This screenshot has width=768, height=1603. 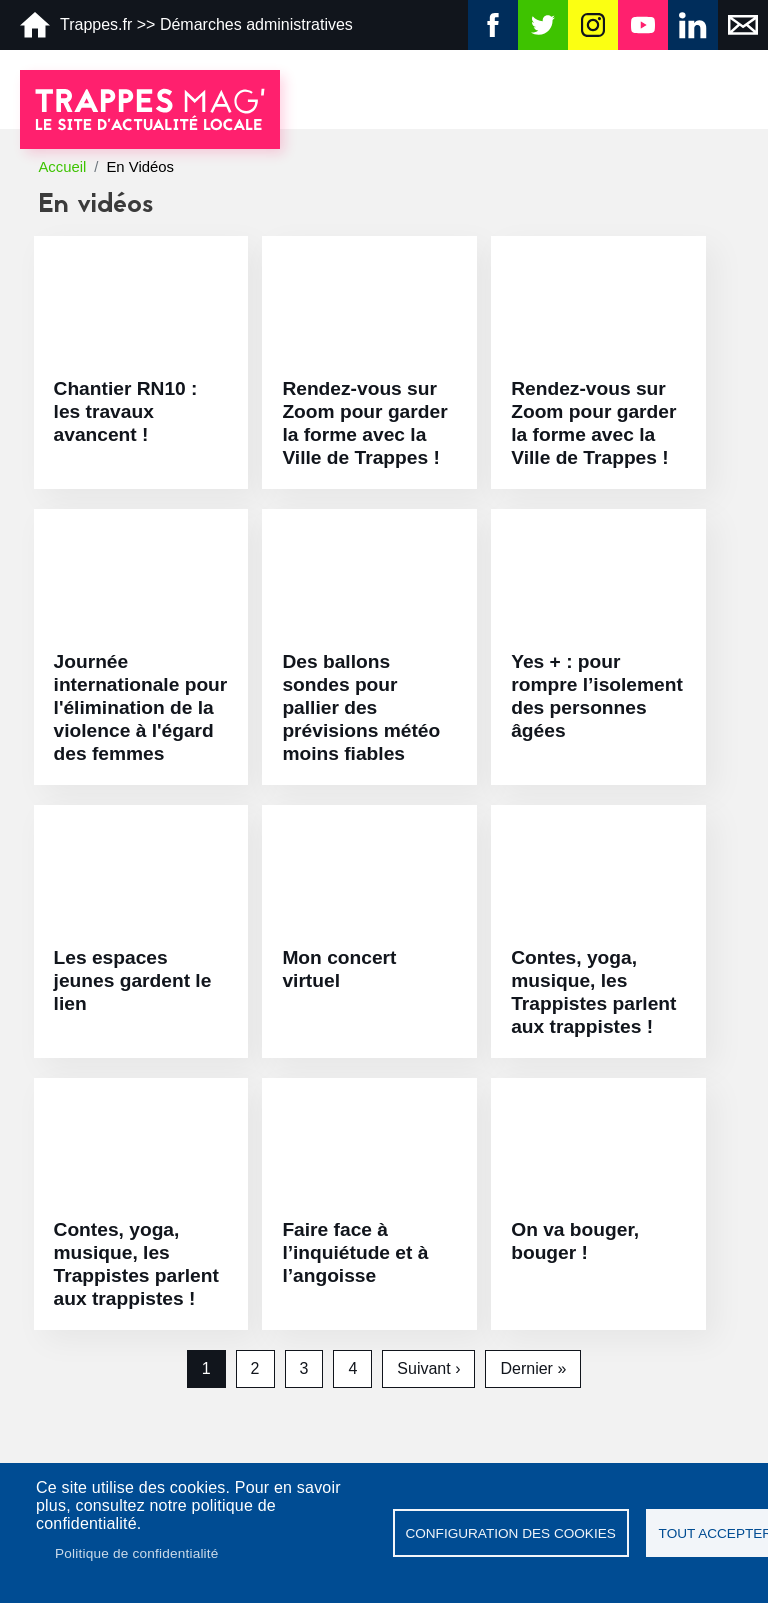 I want to click on On va bouger, bouger !, so click(x=575, y=1241).